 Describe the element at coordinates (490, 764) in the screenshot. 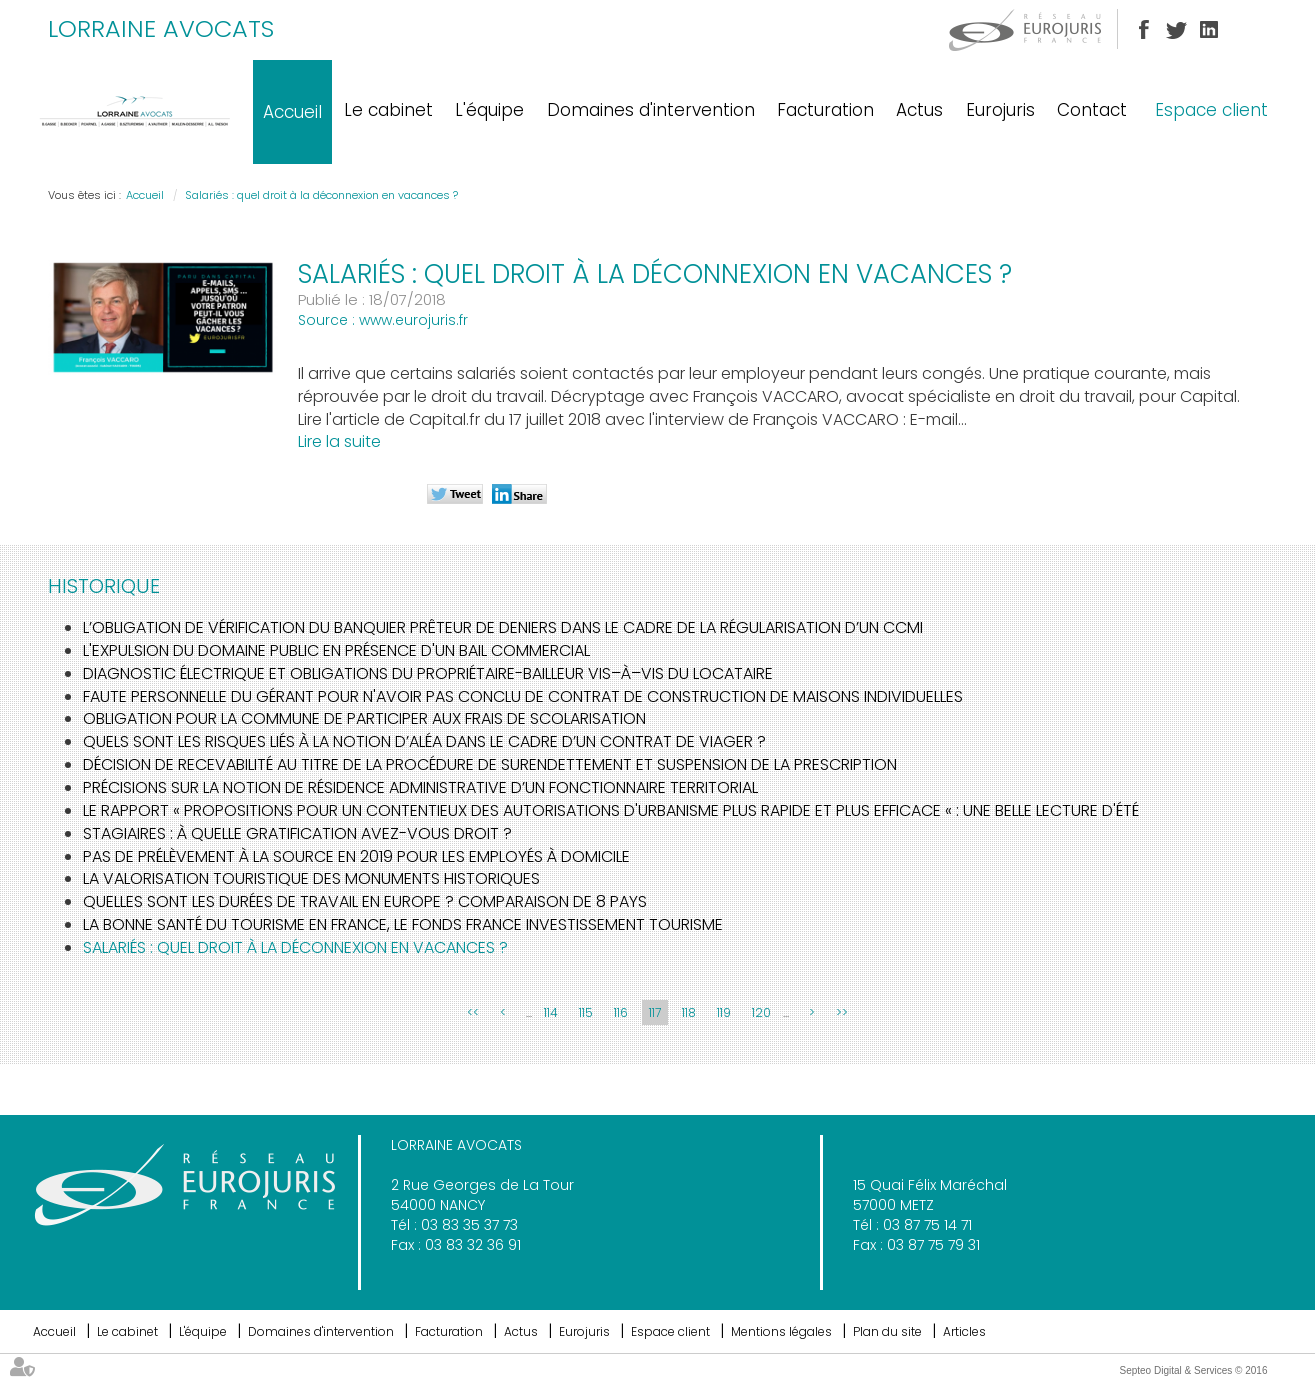

I see `Décision de recevabilité au titre de la procédure de surendettement et suspension de la prescription` at that location.